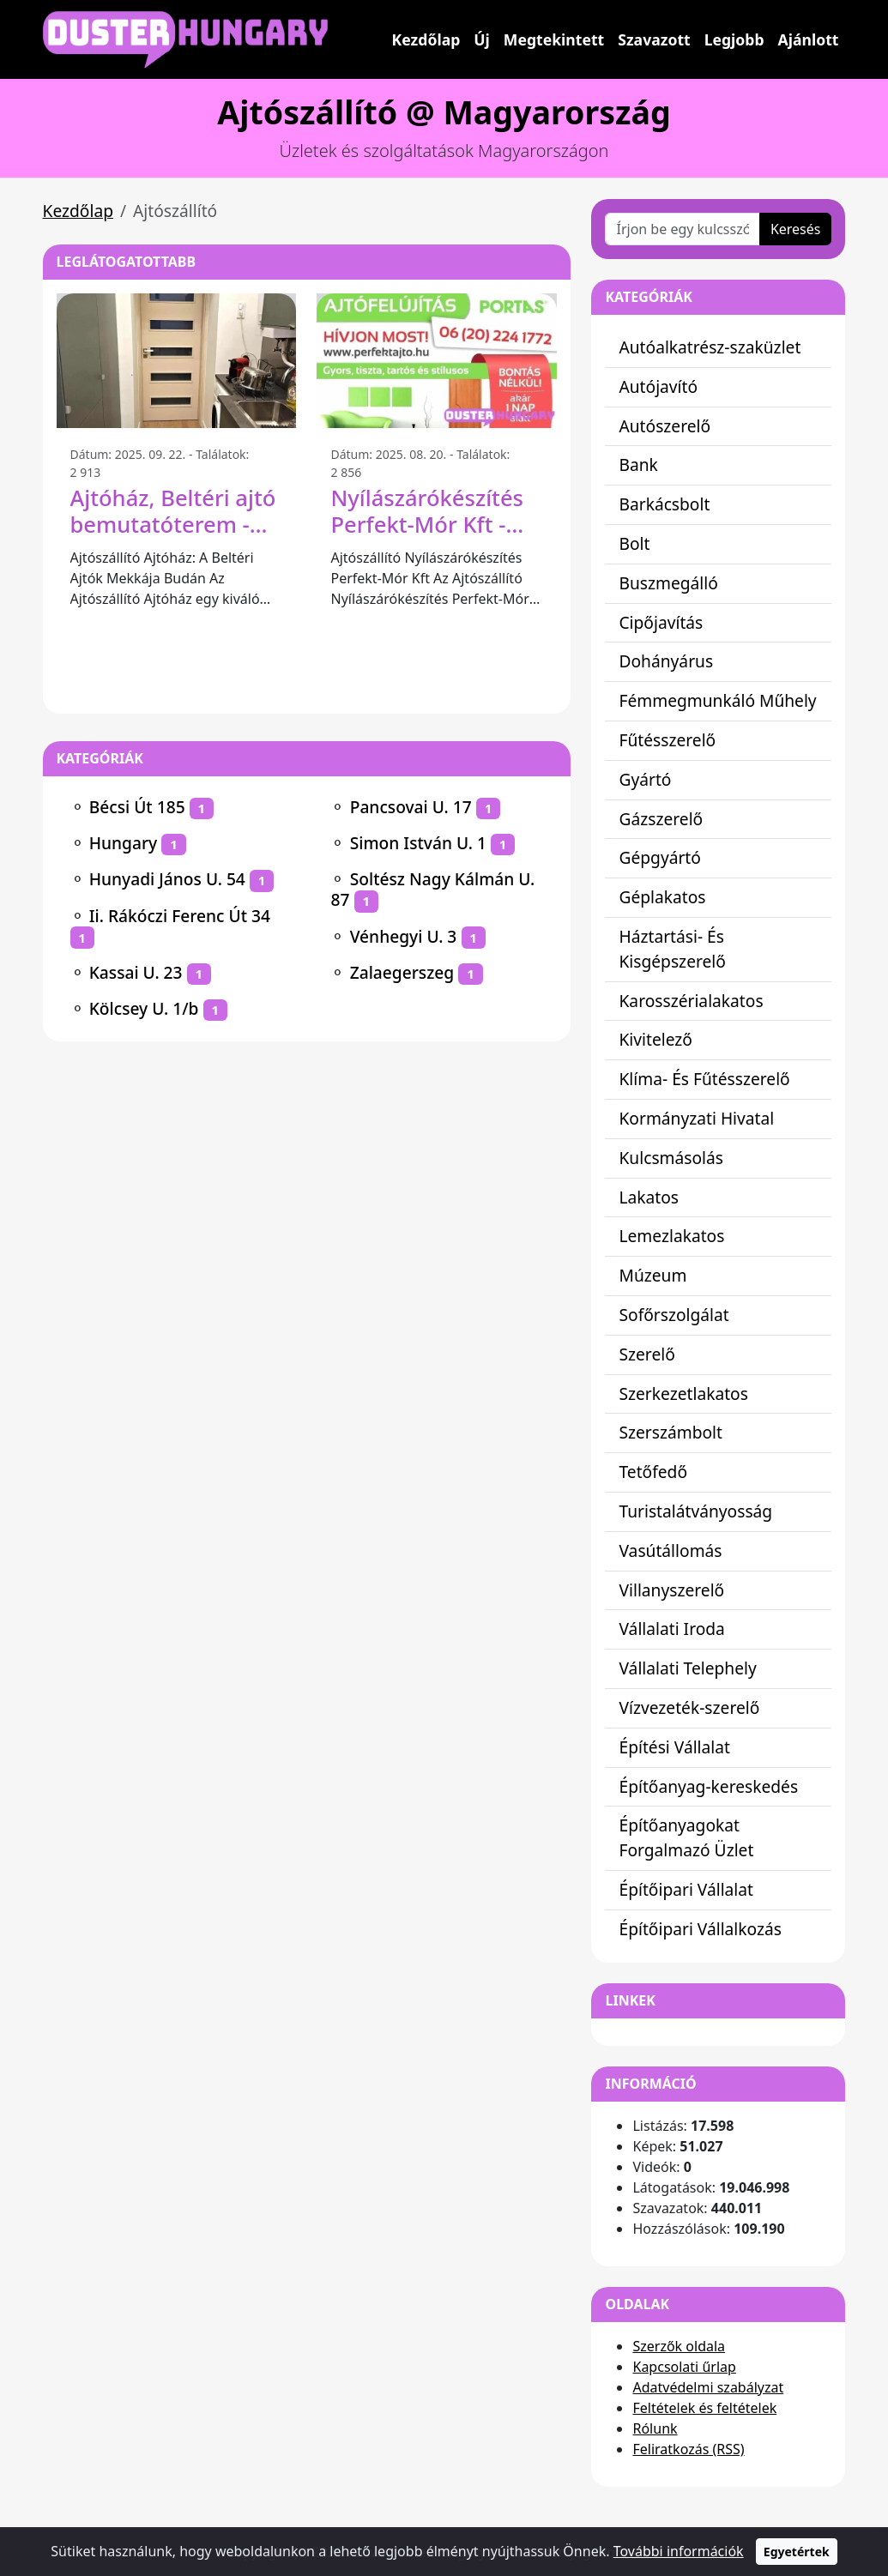 Image resolution: width=888 pixels, height=2576 pixels. Describe the element at coordinates (403, 936) in the screenshot. I see `Vénhegyi U. 3` at that location.